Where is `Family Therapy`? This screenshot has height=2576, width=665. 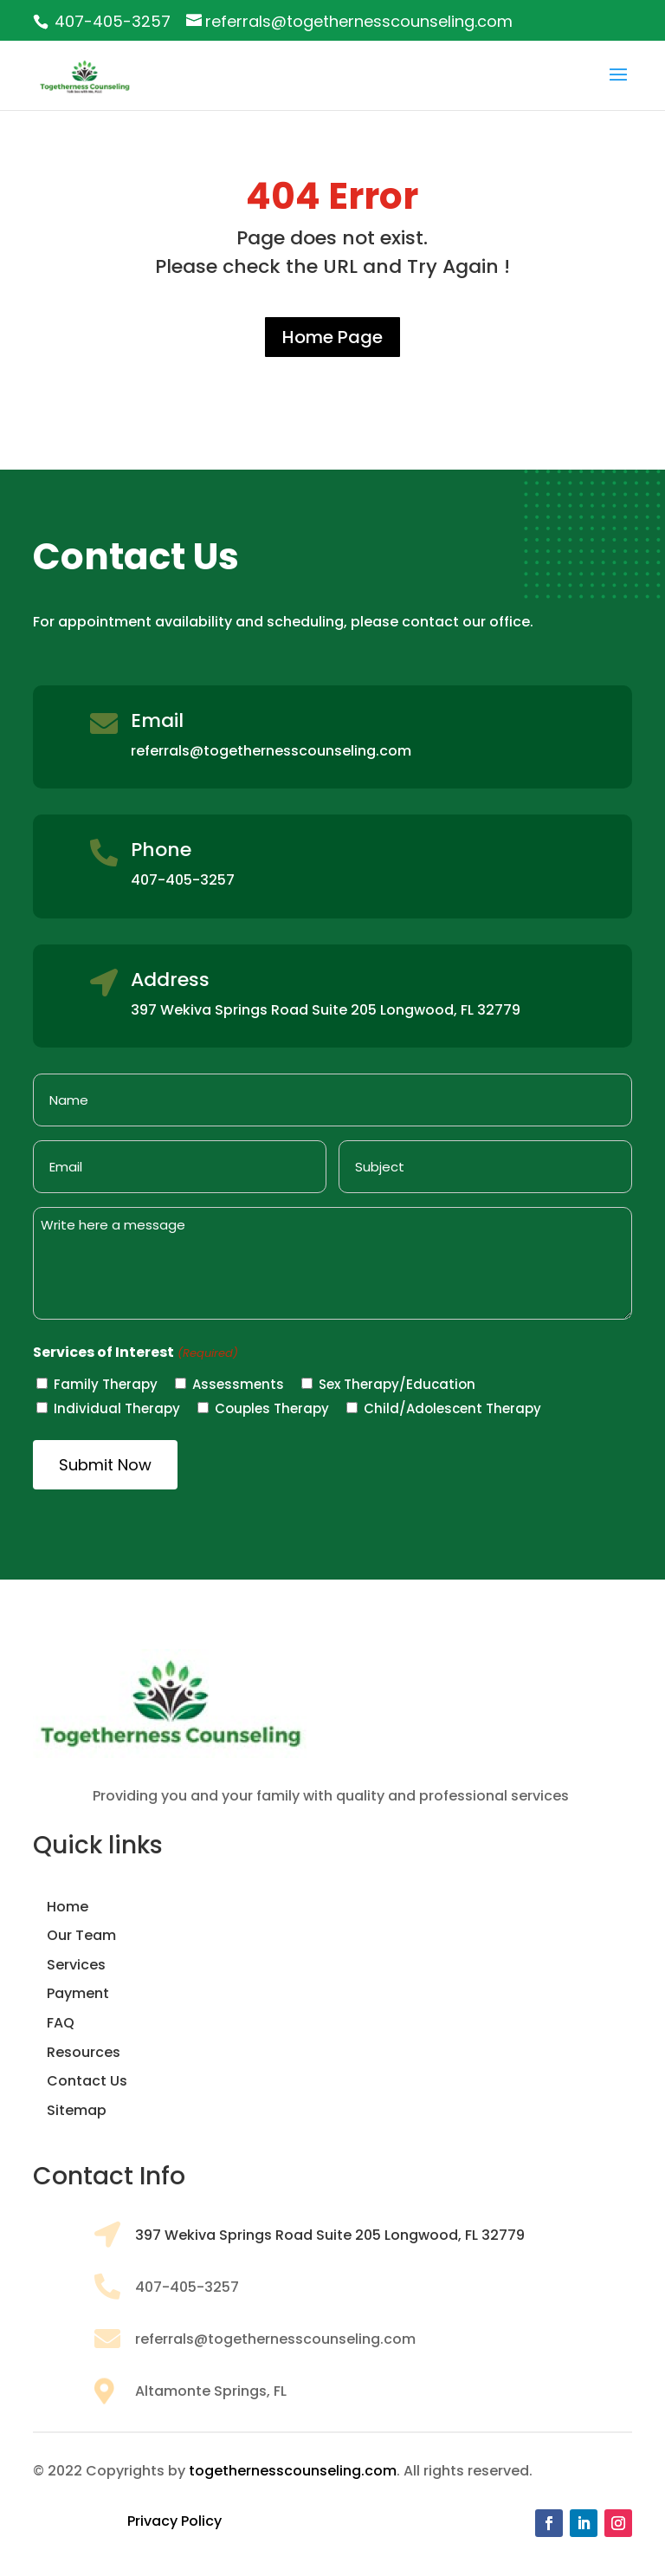
Family Therapy is located at coordinates (106, 1384).